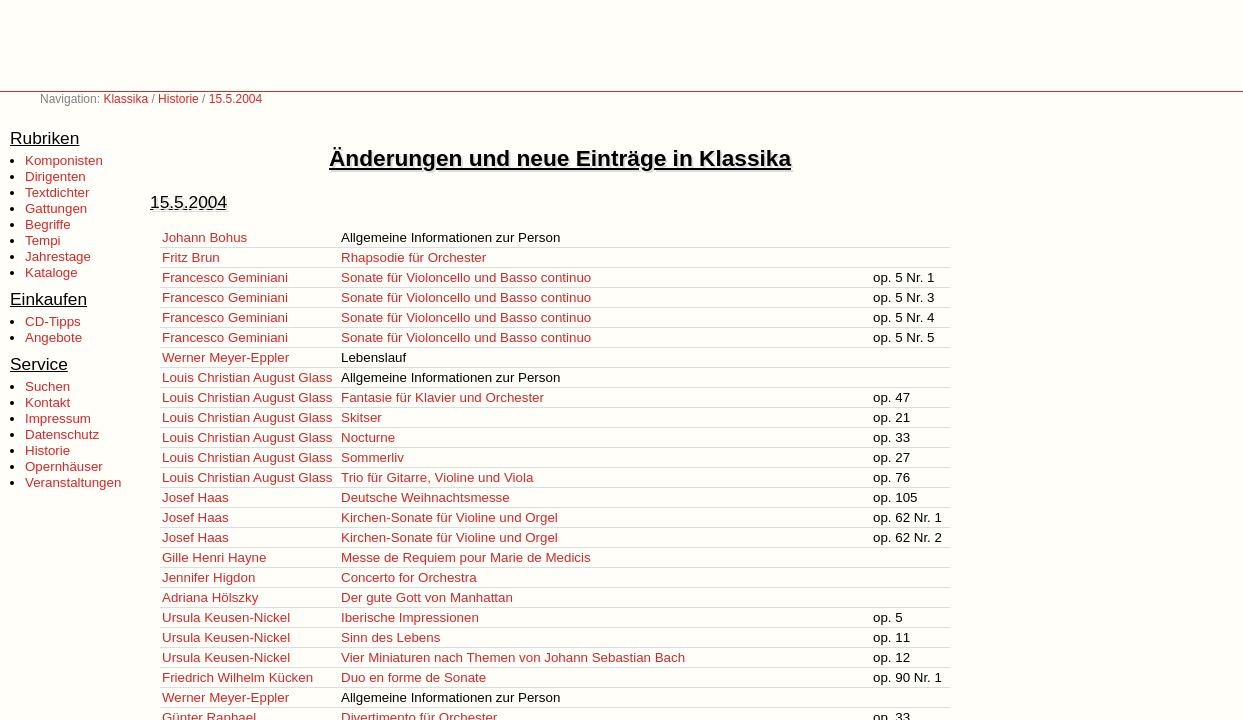 Image resolution: width=1243 pixels, height=720 pixels. Describe the element at coordinates (64, 160) in the screenshot. I see `Komponisten` at that location.